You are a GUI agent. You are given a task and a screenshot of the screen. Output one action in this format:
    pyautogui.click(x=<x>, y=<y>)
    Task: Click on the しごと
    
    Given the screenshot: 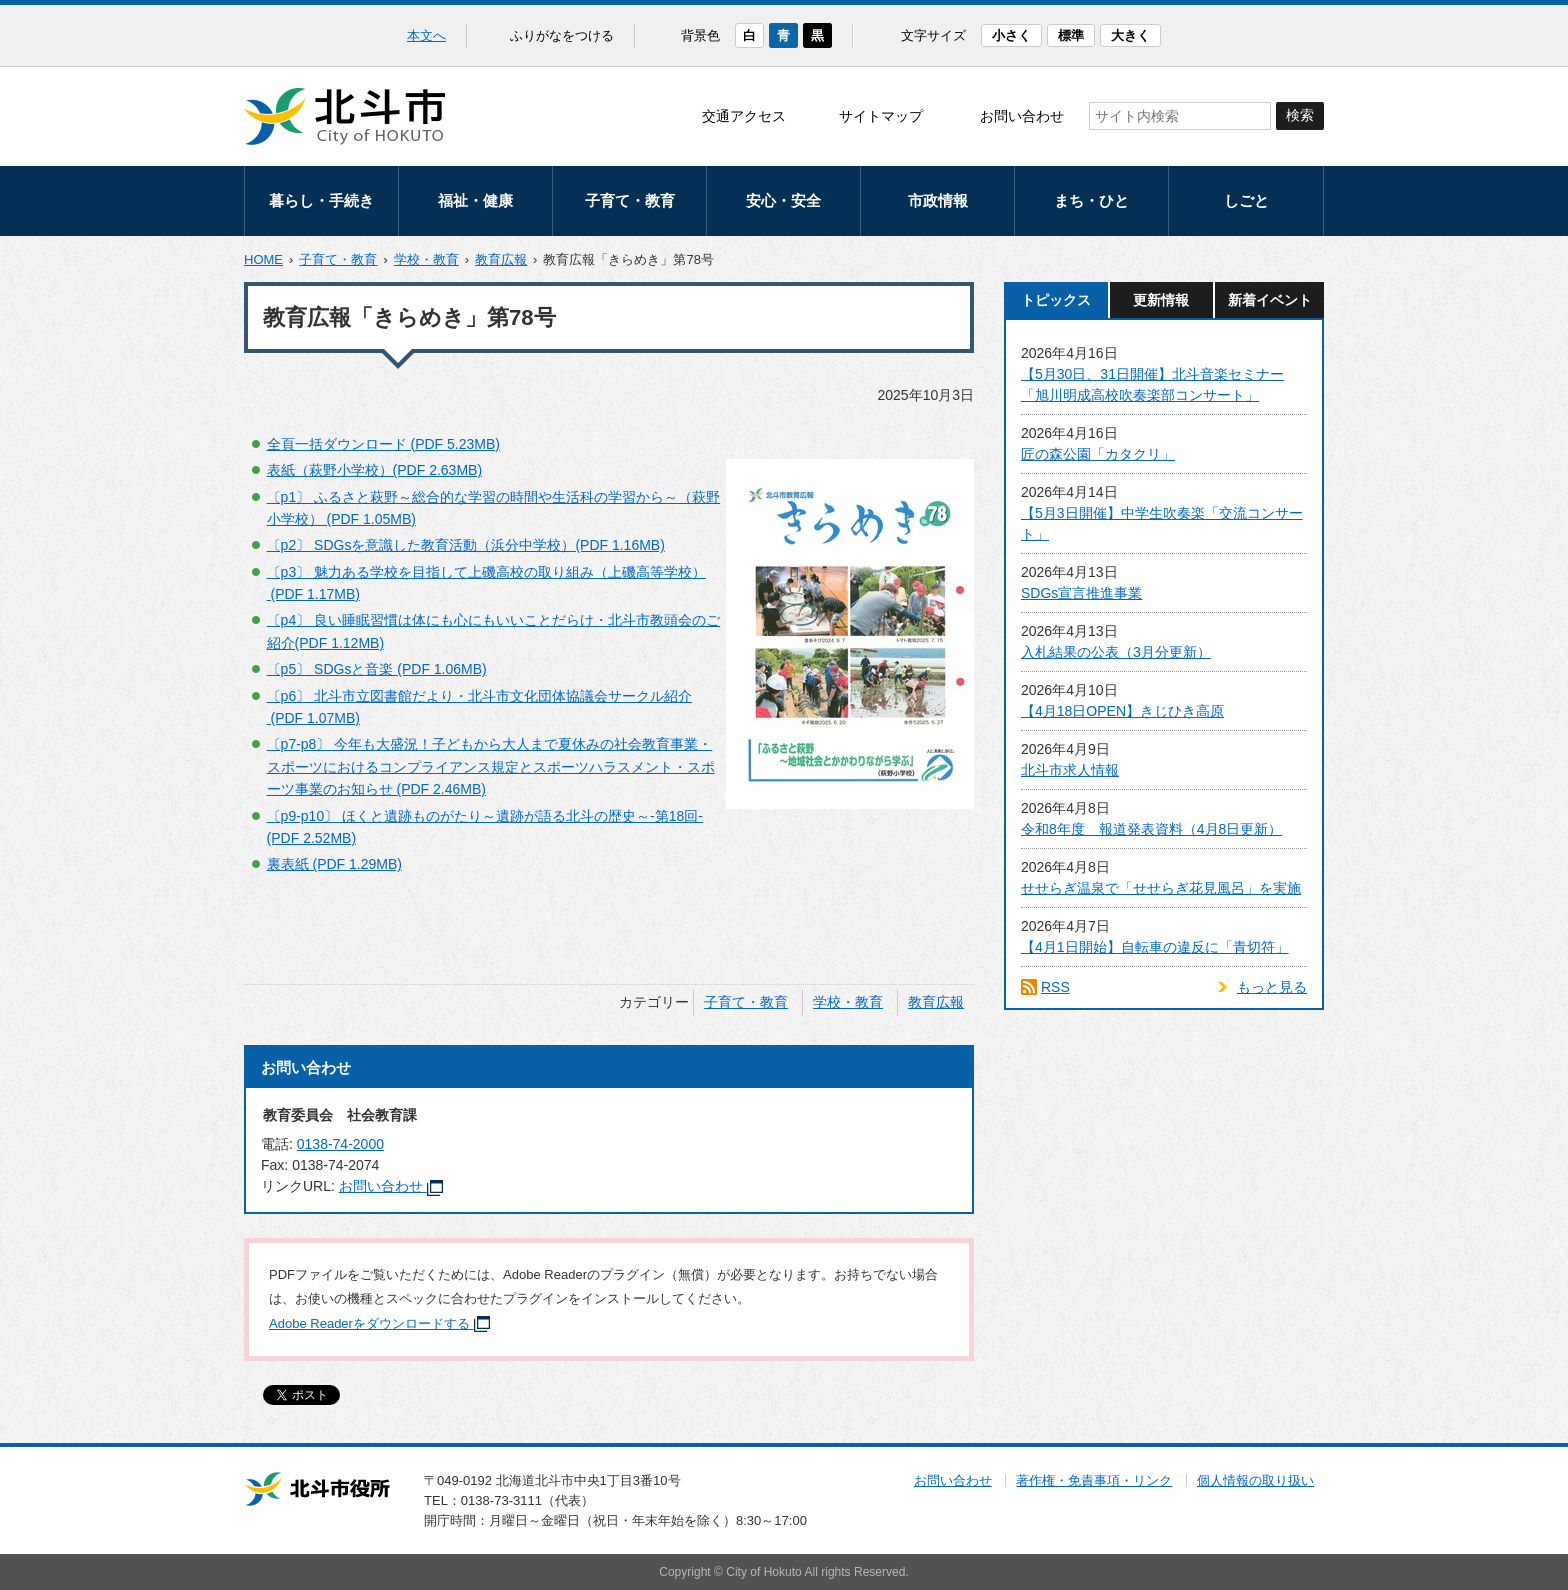 What is the action you would take?
    pyautogui.click(x=1246, y=200)
    